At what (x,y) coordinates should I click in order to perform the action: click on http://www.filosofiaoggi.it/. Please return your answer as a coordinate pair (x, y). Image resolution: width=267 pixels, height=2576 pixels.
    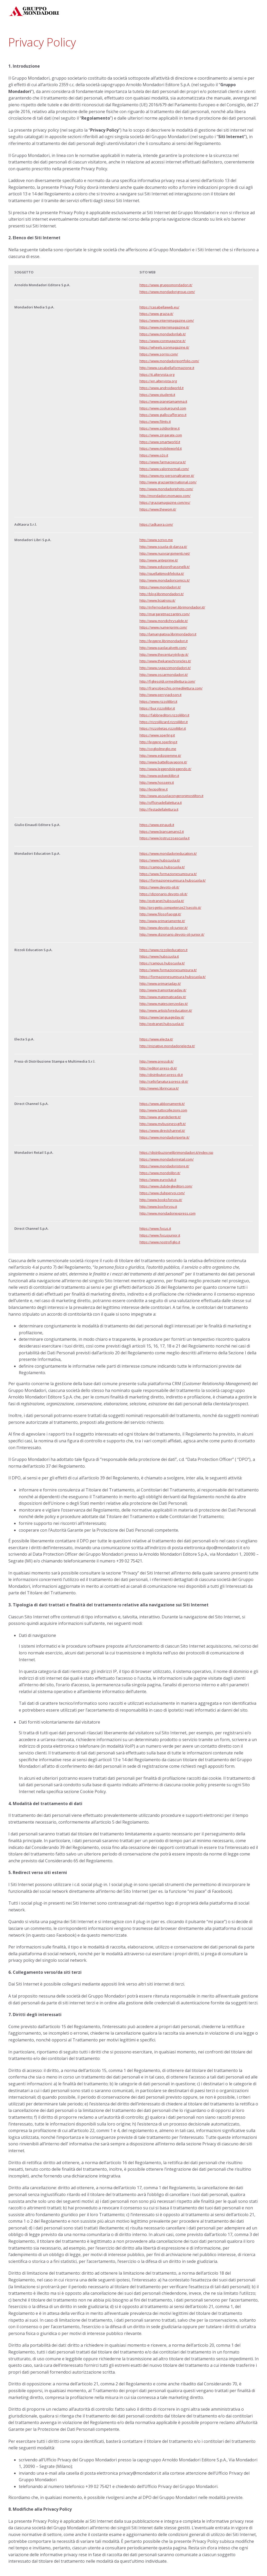
    Looking at the image, I should click on (160, 914).